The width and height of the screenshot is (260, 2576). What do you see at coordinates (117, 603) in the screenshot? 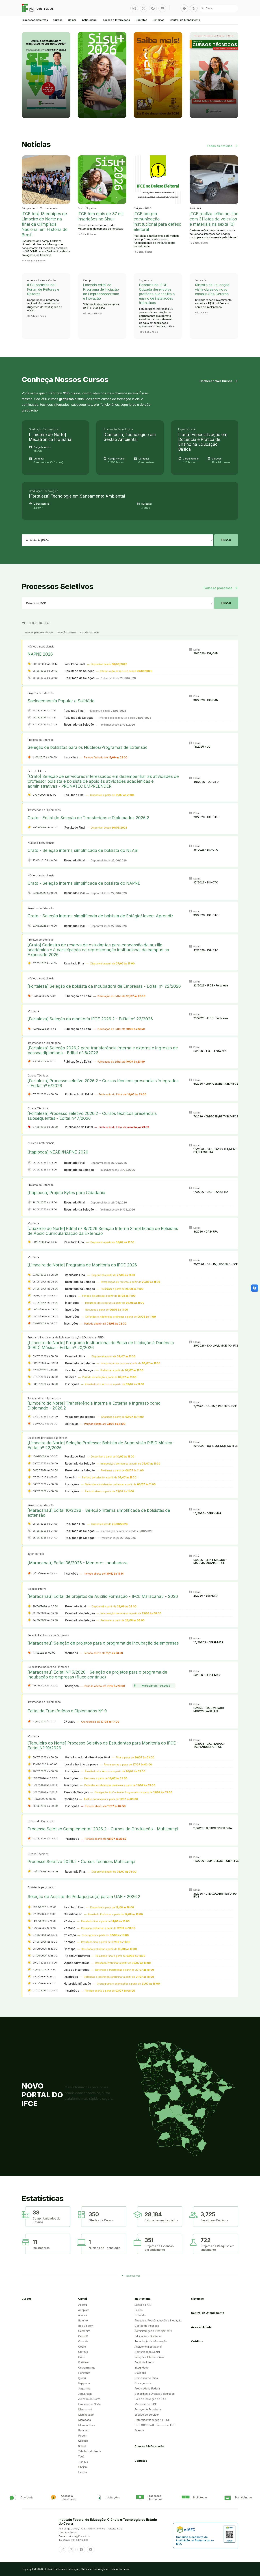
I see `# IFCE: Alterador para número temporariamente # IFCE: # IFCE: # IFCE:` at bounding box center [117, 603].